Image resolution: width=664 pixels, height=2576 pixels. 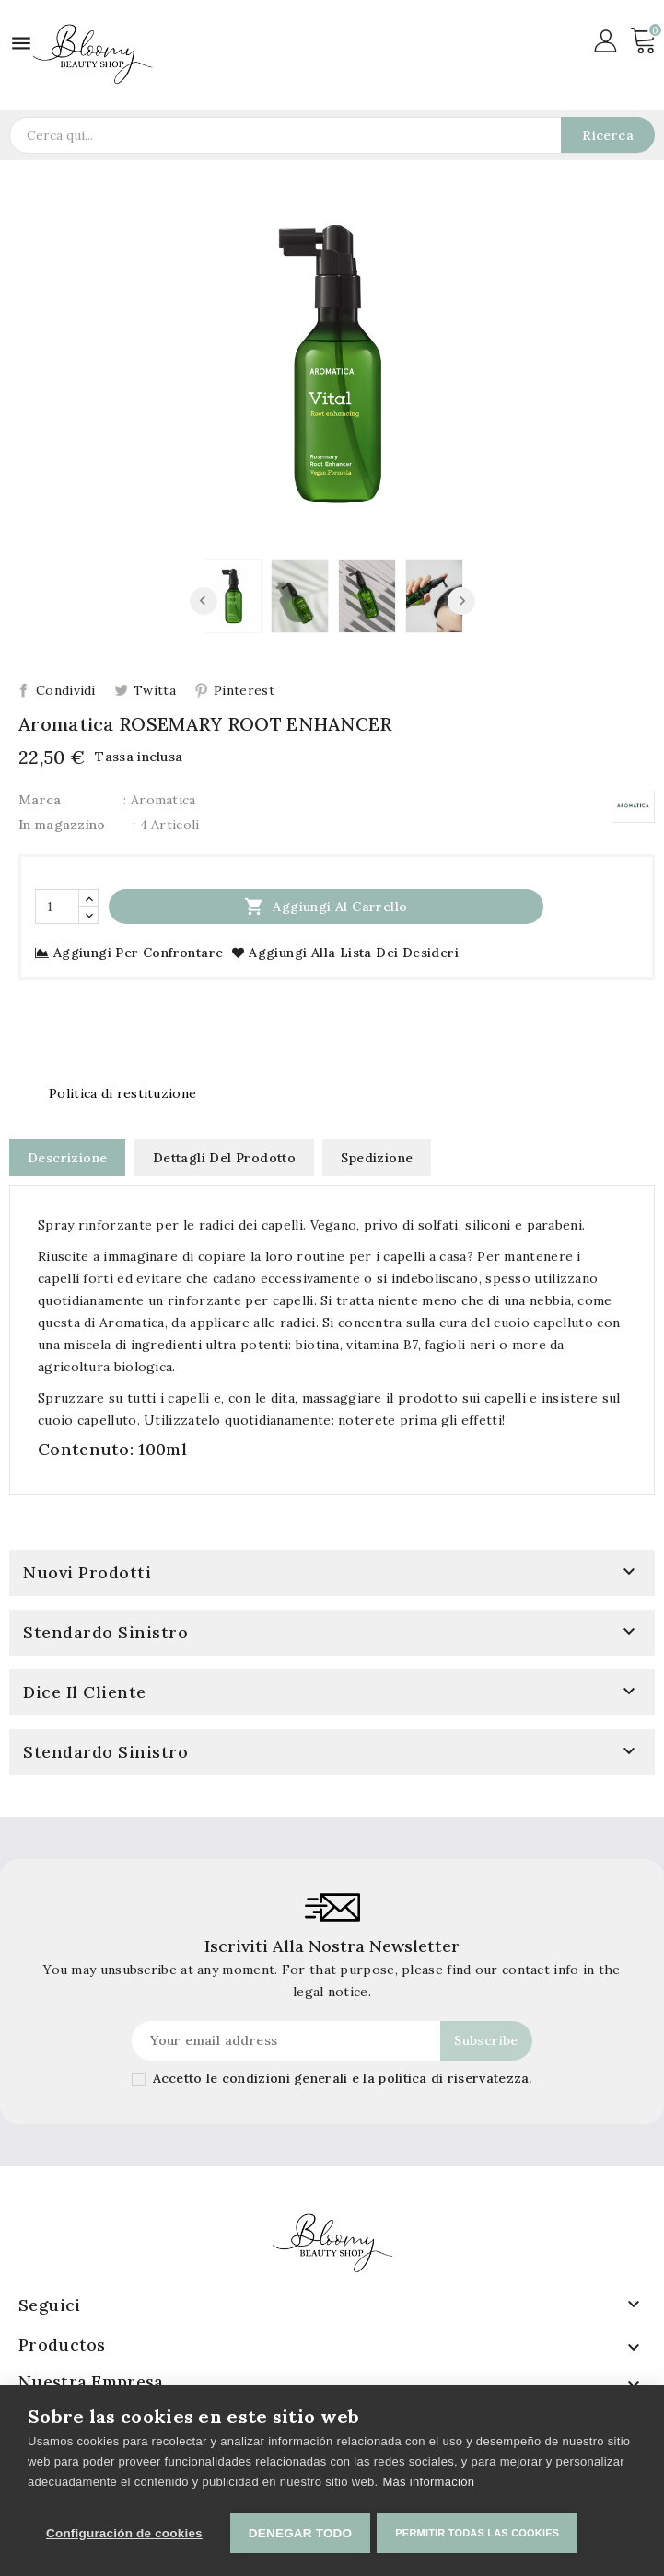 What do you see at coordinates (40, 799) in the screenshot?
I see `Marca` at bounding box center [40, 799].